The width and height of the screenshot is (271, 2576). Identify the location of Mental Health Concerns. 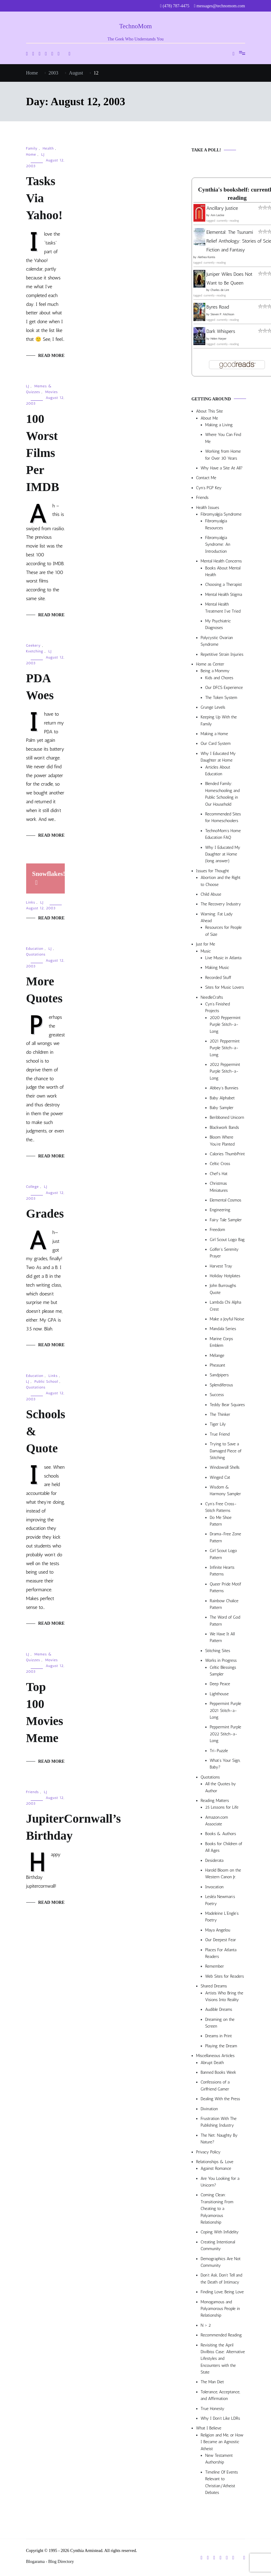
(221, 561).